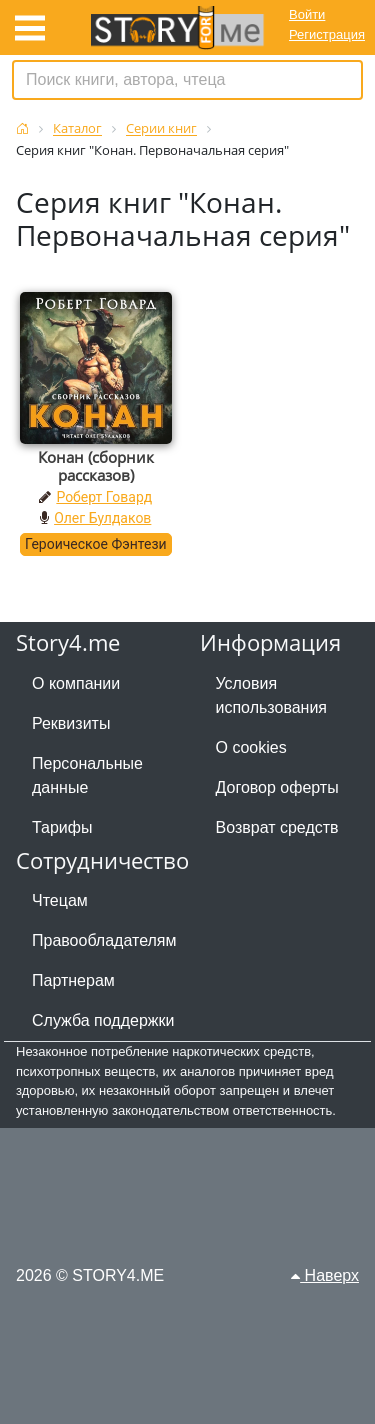 The height and width of the screenshot is (1424, 375). Describe the element at coordinates (103, 1020) in the screenshot. I see `Служба поддержки` at that location.